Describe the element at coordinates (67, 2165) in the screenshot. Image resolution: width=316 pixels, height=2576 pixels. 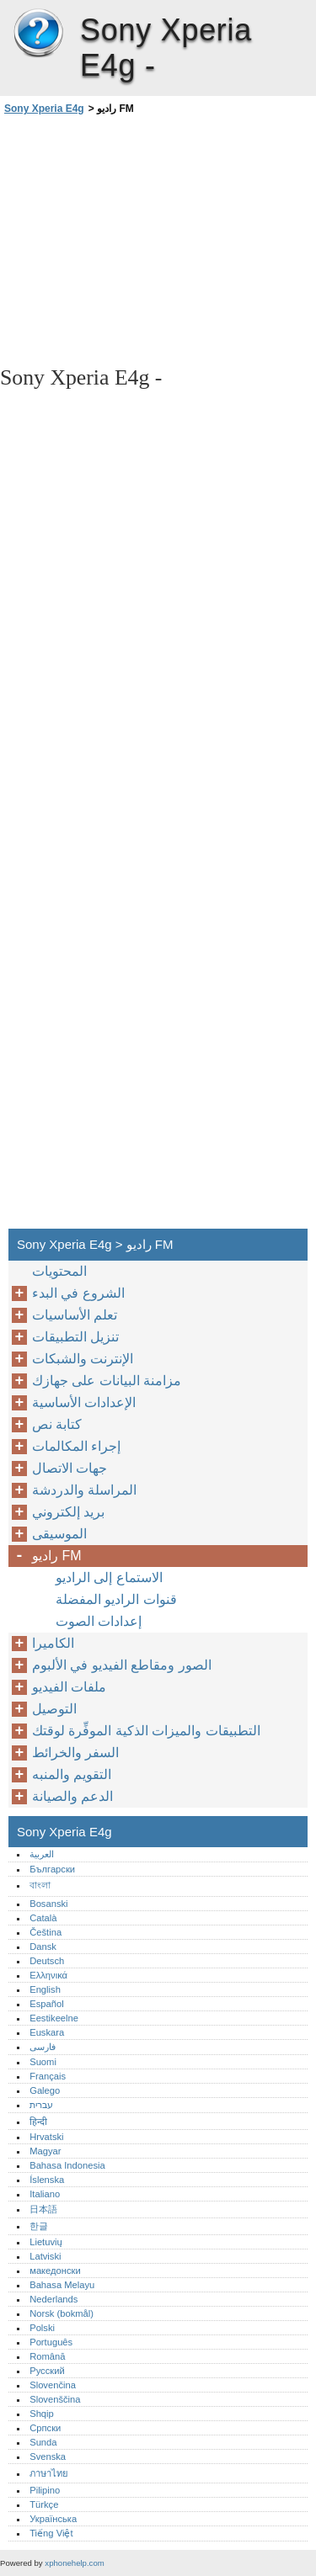
I see `Bahasa Indonesia` at that location.